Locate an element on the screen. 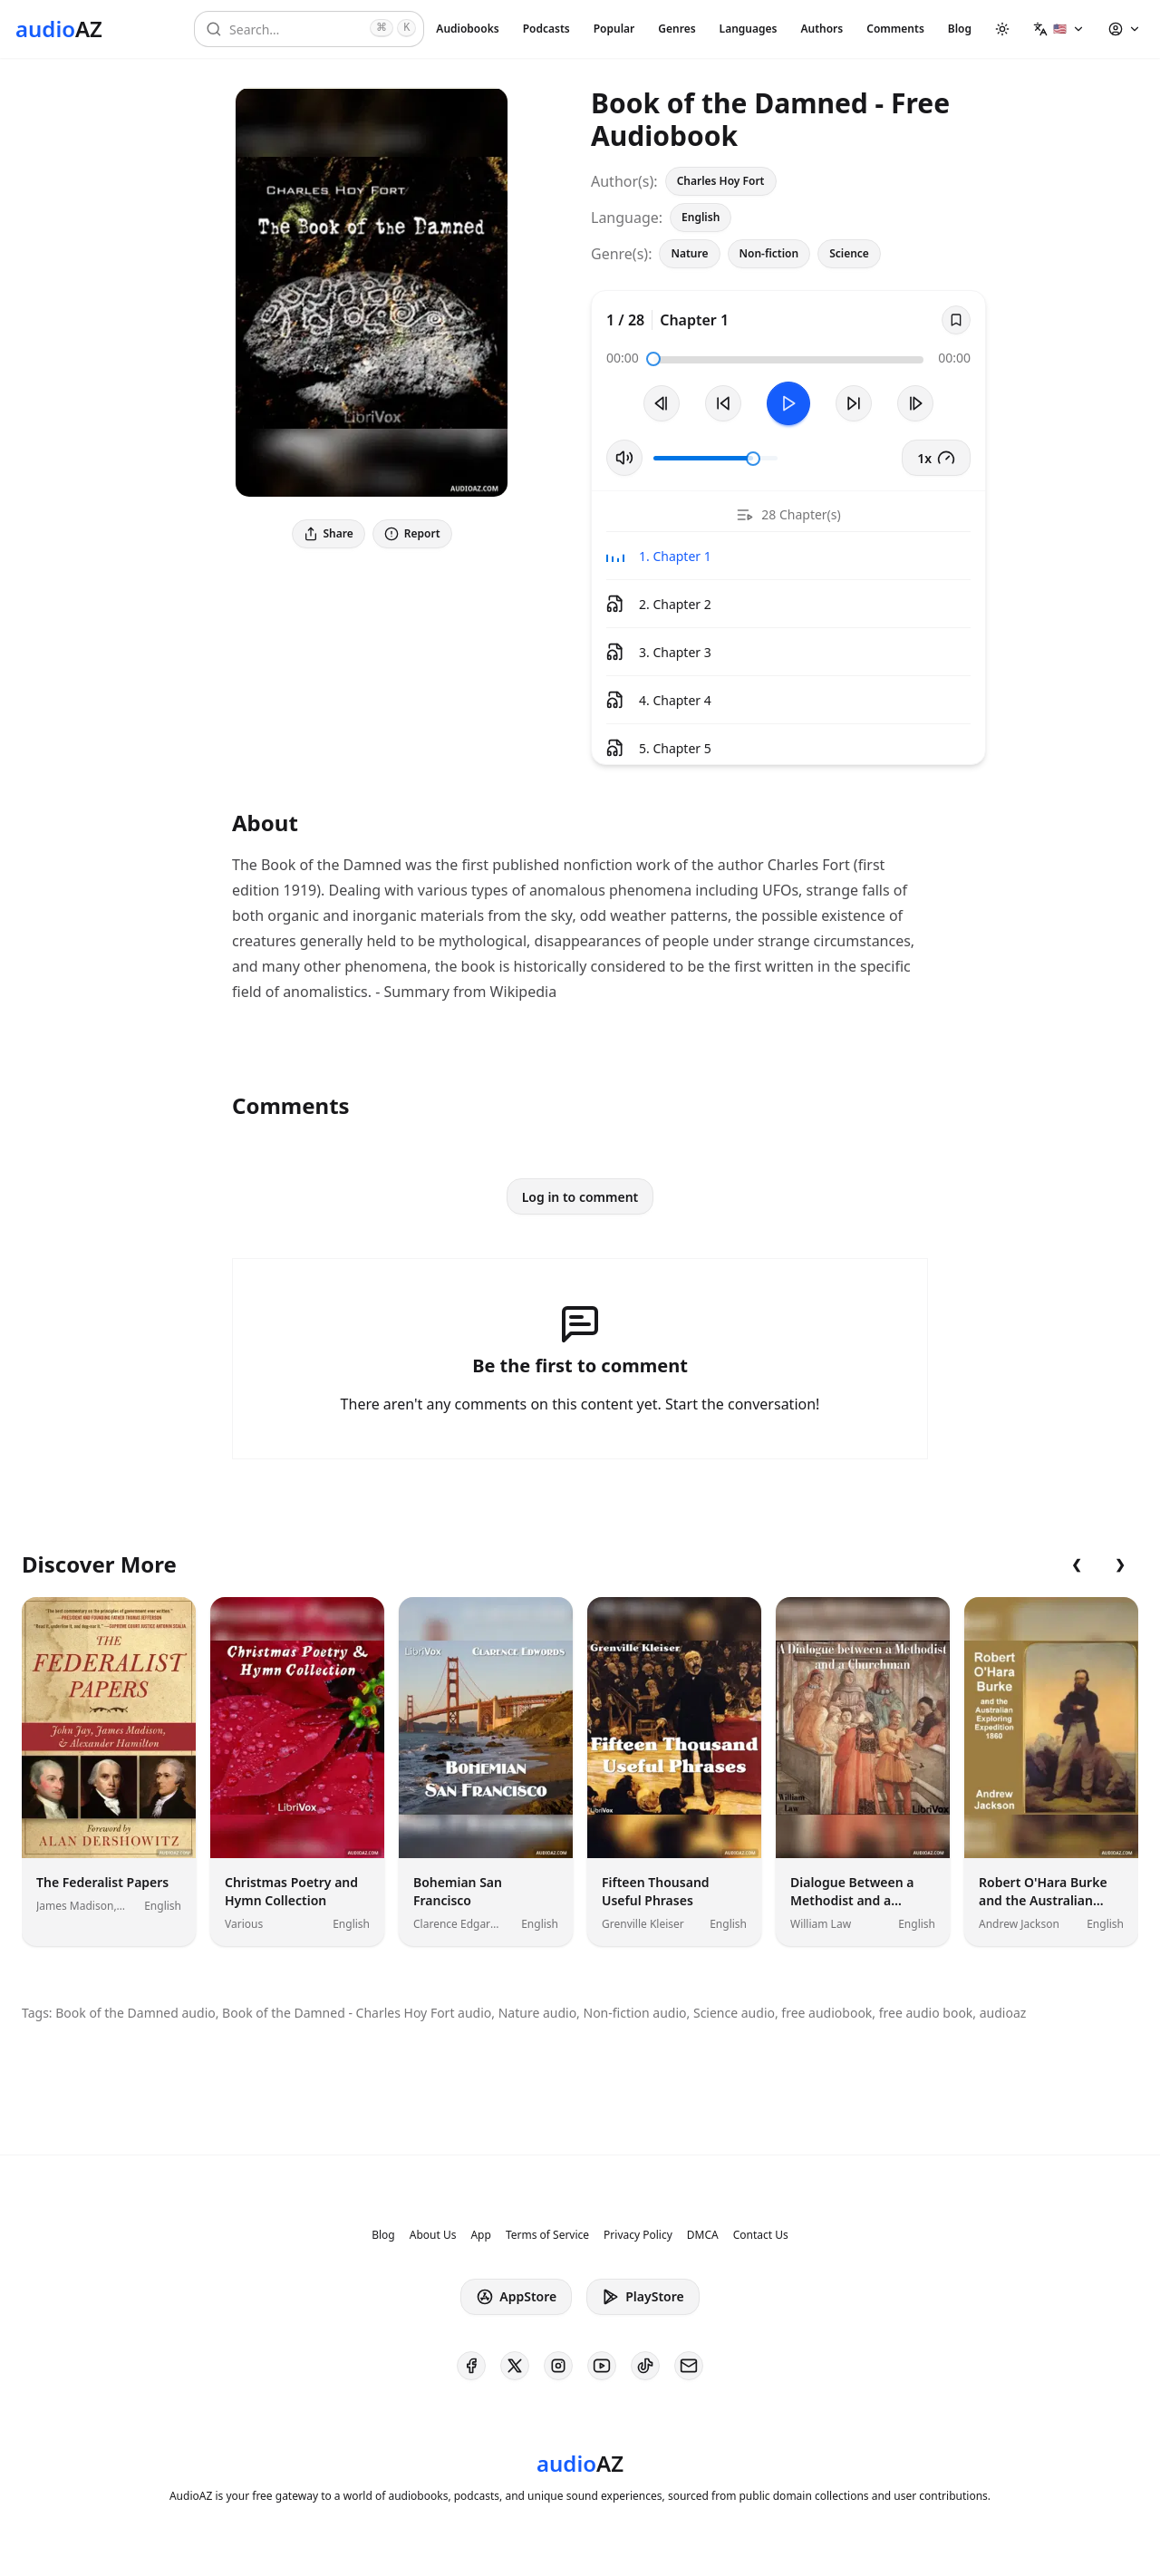 This screenshot has height=2576, width=1160. PlayStore is located at coordinates (642, 2297).